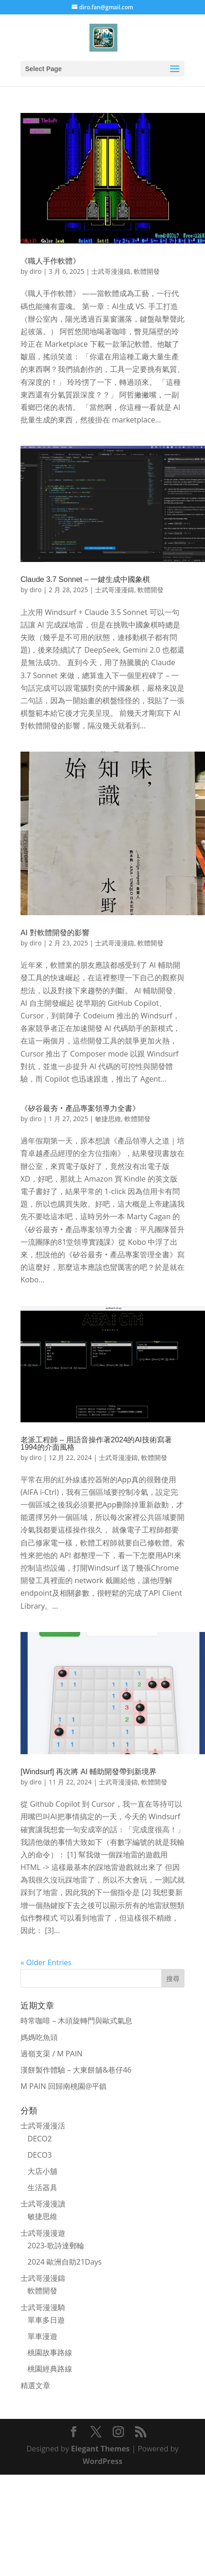 The width and height of the screenshot is (205, 2576). What do you see at coordinates (76, 2020) in the screenshot?
I see `時常咖啡 – 木頭旋轉門與歐式氣息` at bounding box center [76, 2020].